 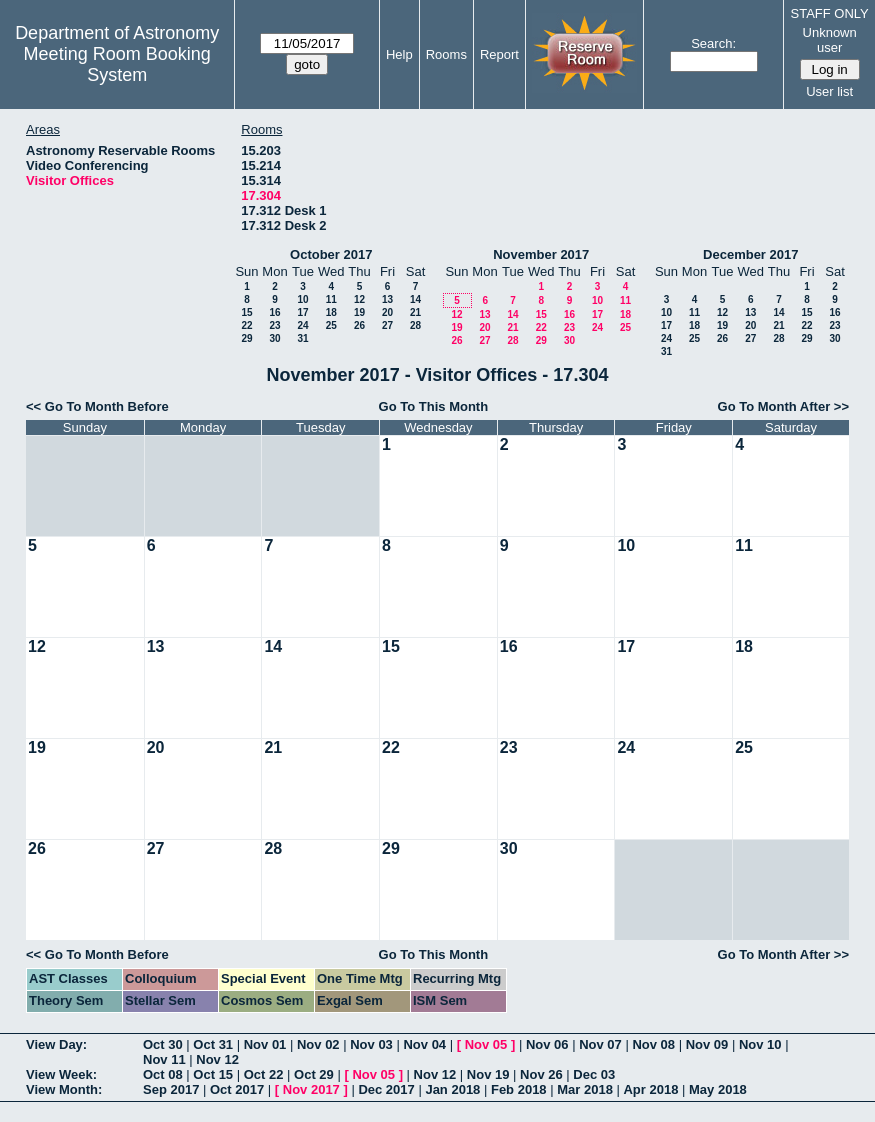 I want to click on Nov 01, so click(x=265, y=1044).